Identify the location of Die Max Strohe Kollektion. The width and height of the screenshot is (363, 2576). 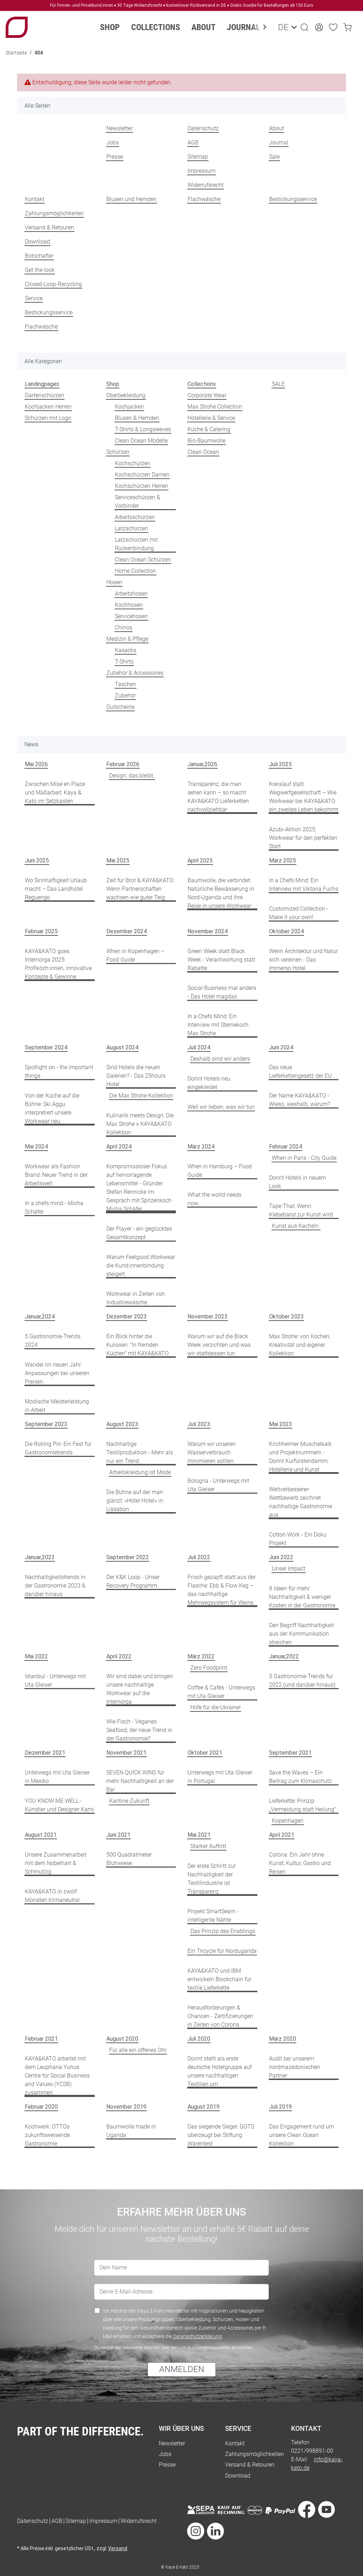
(141, 1095).